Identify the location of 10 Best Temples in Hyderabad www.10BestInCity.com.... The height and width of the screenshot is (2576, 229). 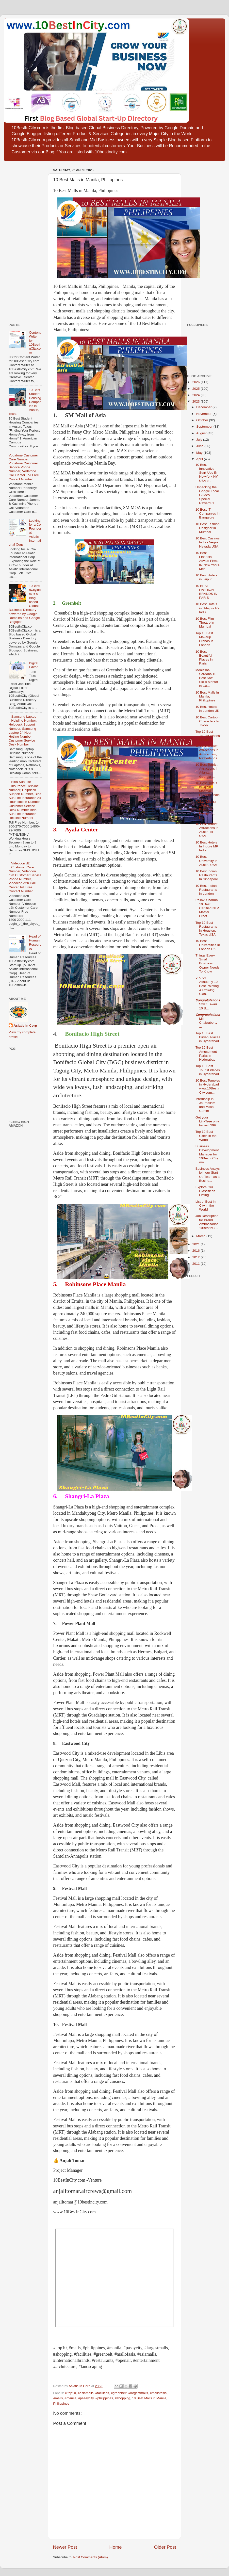
(208, 1086).